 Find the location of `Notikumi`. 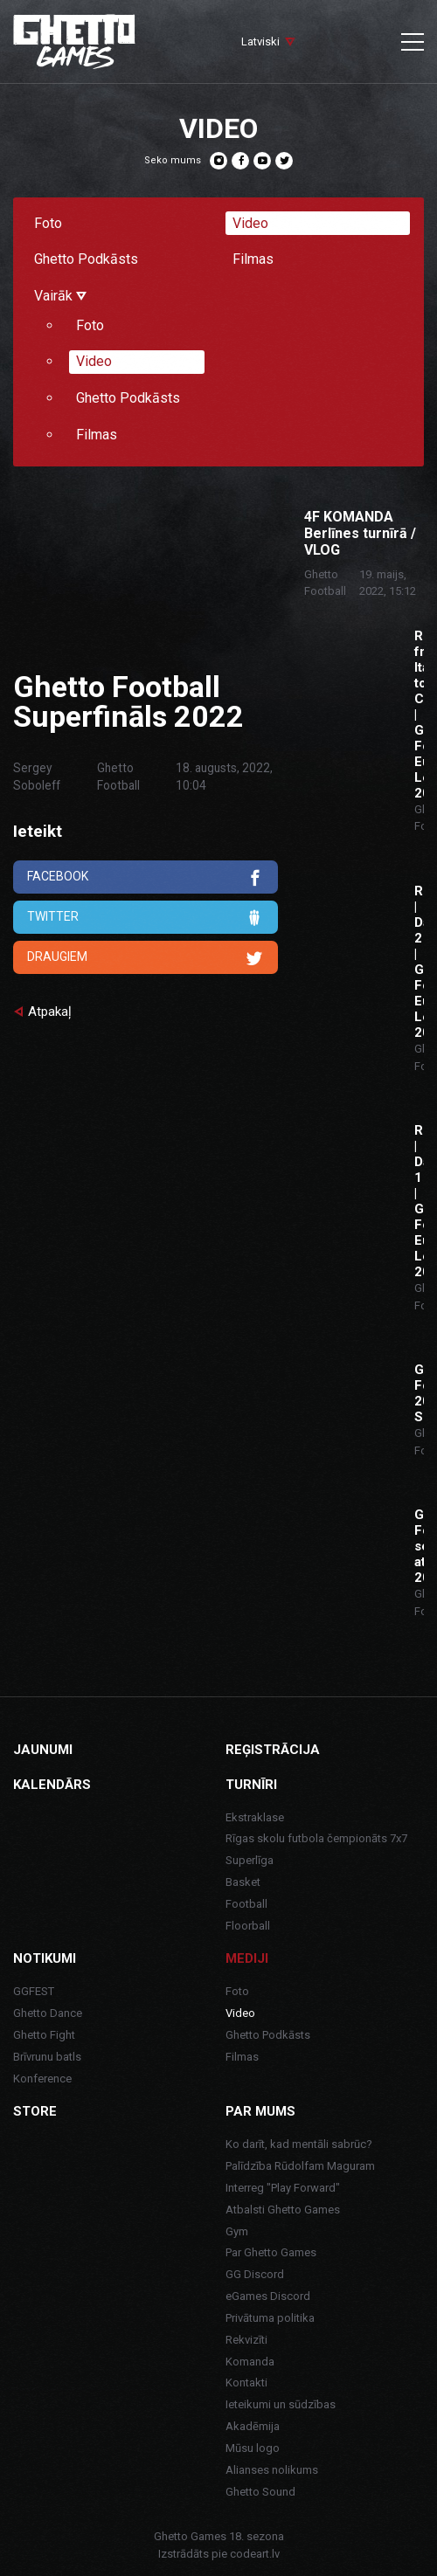

Notikumi is located at coordinates (44, 1958).